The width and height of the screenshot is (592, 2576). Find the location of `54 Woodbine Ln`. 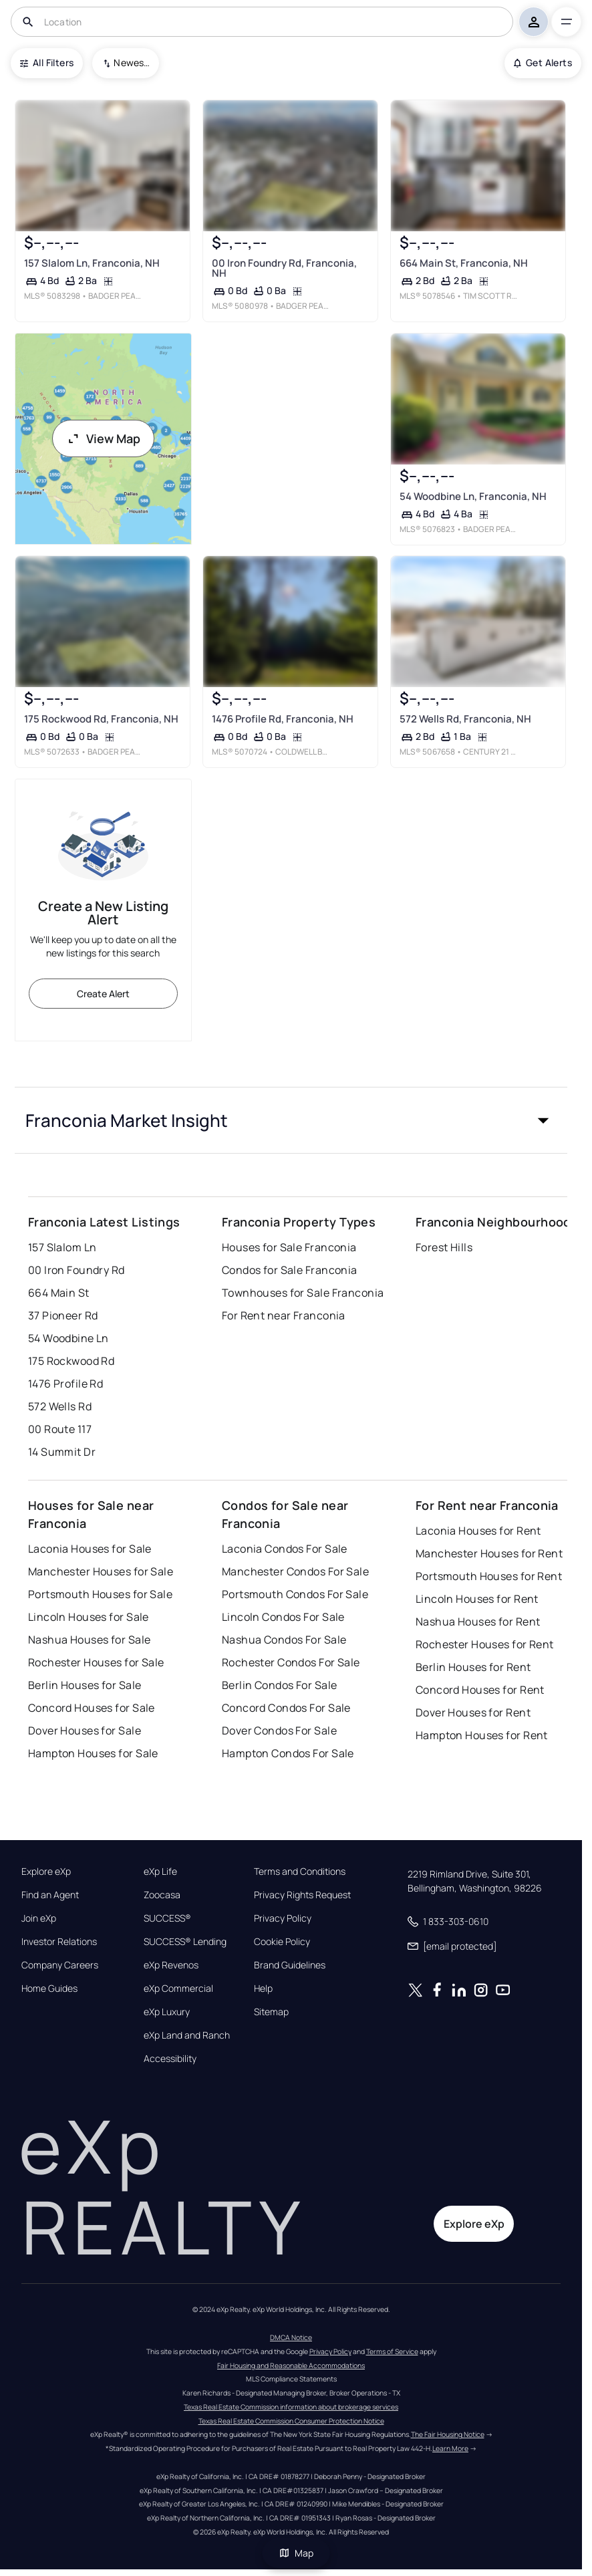

54 Woodbine Ln is located at coordinates (68, 1338).